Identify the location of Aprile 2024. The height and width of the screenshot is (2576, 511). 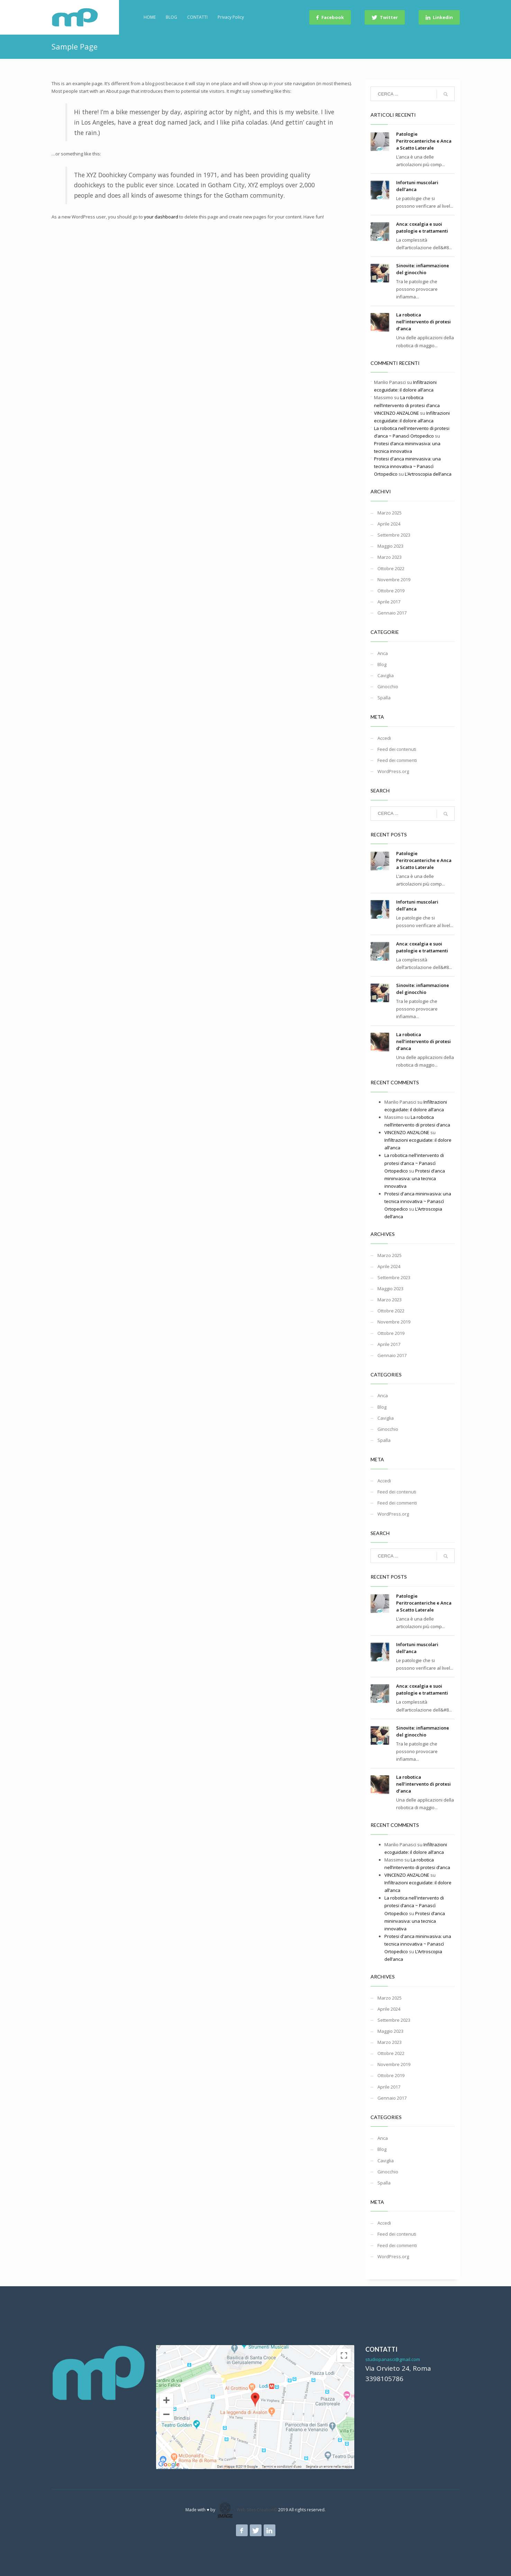
(388, 524).